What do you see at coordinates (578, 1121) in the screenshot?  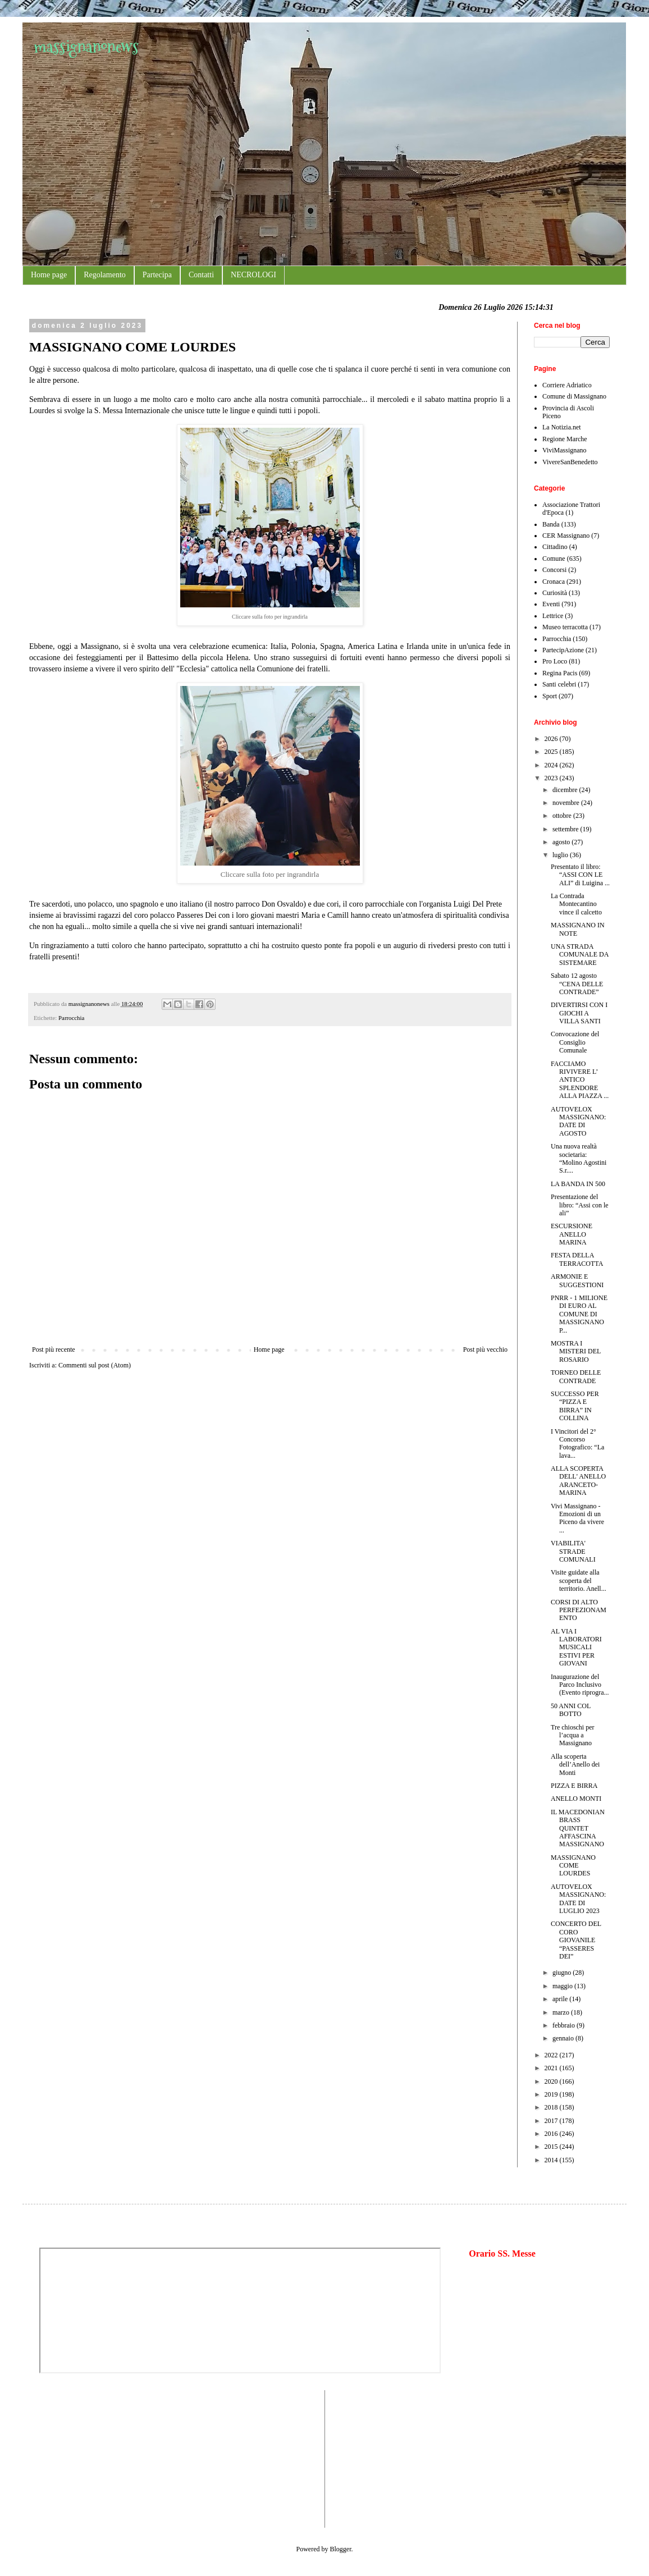 I see `AUTOVELOX MASSIGNANO: DATE DI AGOSTO` at bounding box center [578, 1121].